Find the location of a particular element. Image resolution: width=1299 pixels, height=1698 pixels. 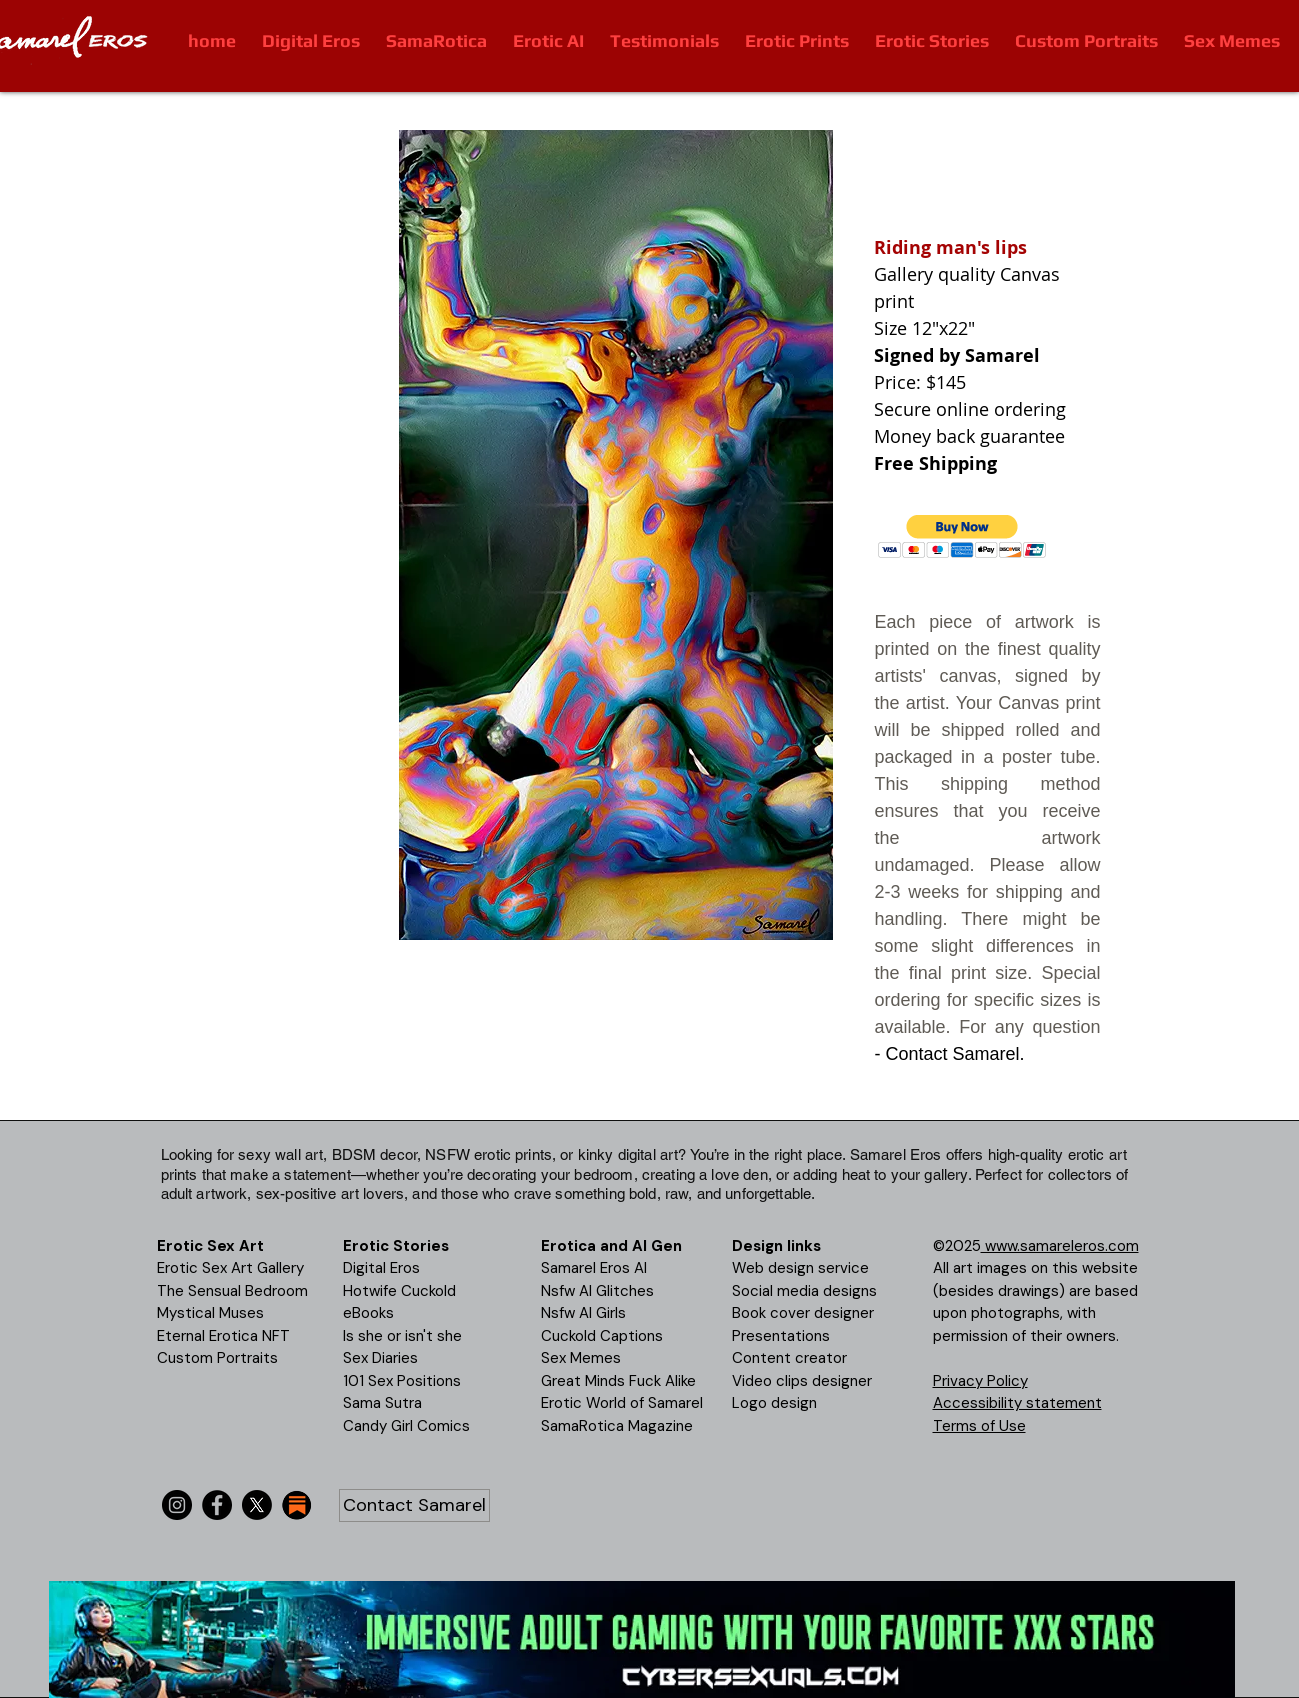

The Sensual Bedroom is located at coordinates (232, 1291).